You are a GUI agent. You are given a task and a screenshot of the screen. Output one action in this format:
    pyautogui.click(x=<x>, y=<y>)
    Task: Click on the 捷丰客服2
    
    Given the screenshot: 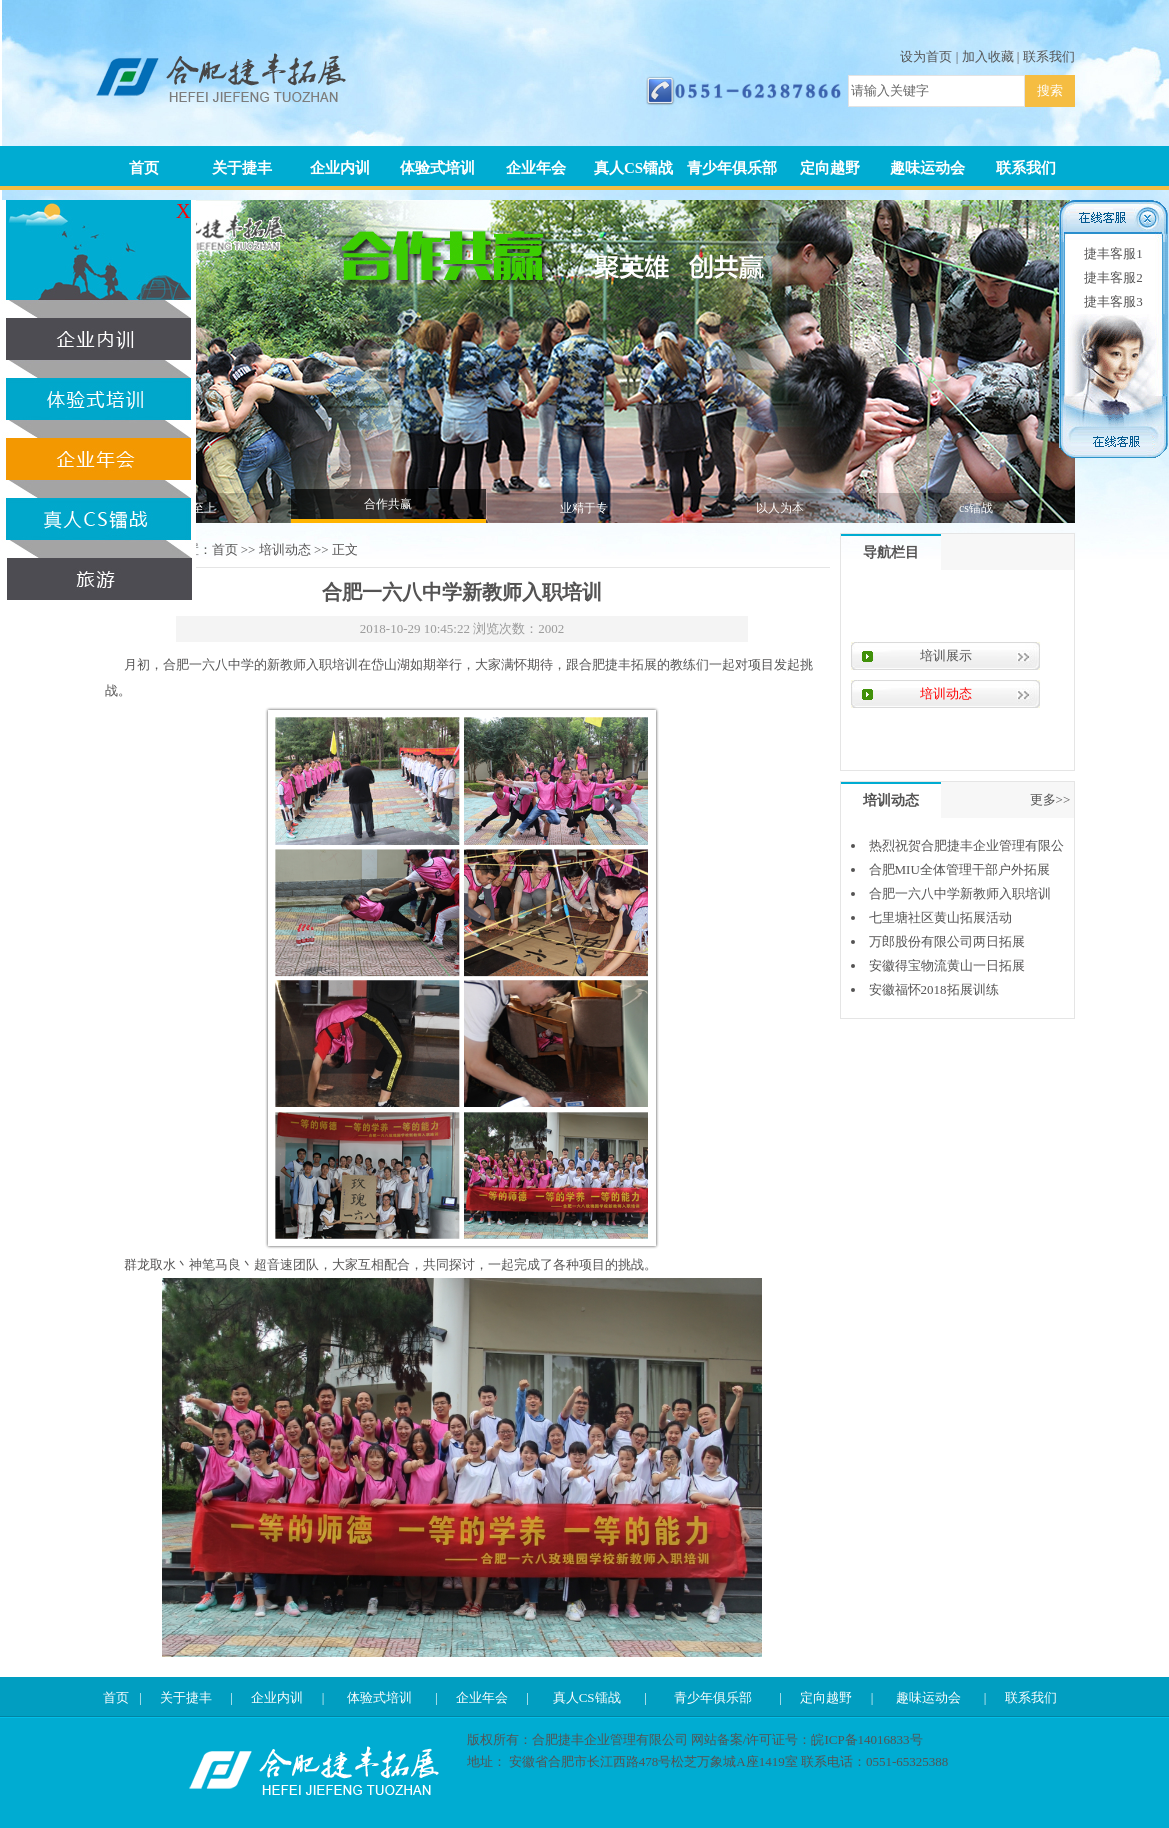 What is the action you would take?
    pyautogui.click(x=1113, y=277)
    